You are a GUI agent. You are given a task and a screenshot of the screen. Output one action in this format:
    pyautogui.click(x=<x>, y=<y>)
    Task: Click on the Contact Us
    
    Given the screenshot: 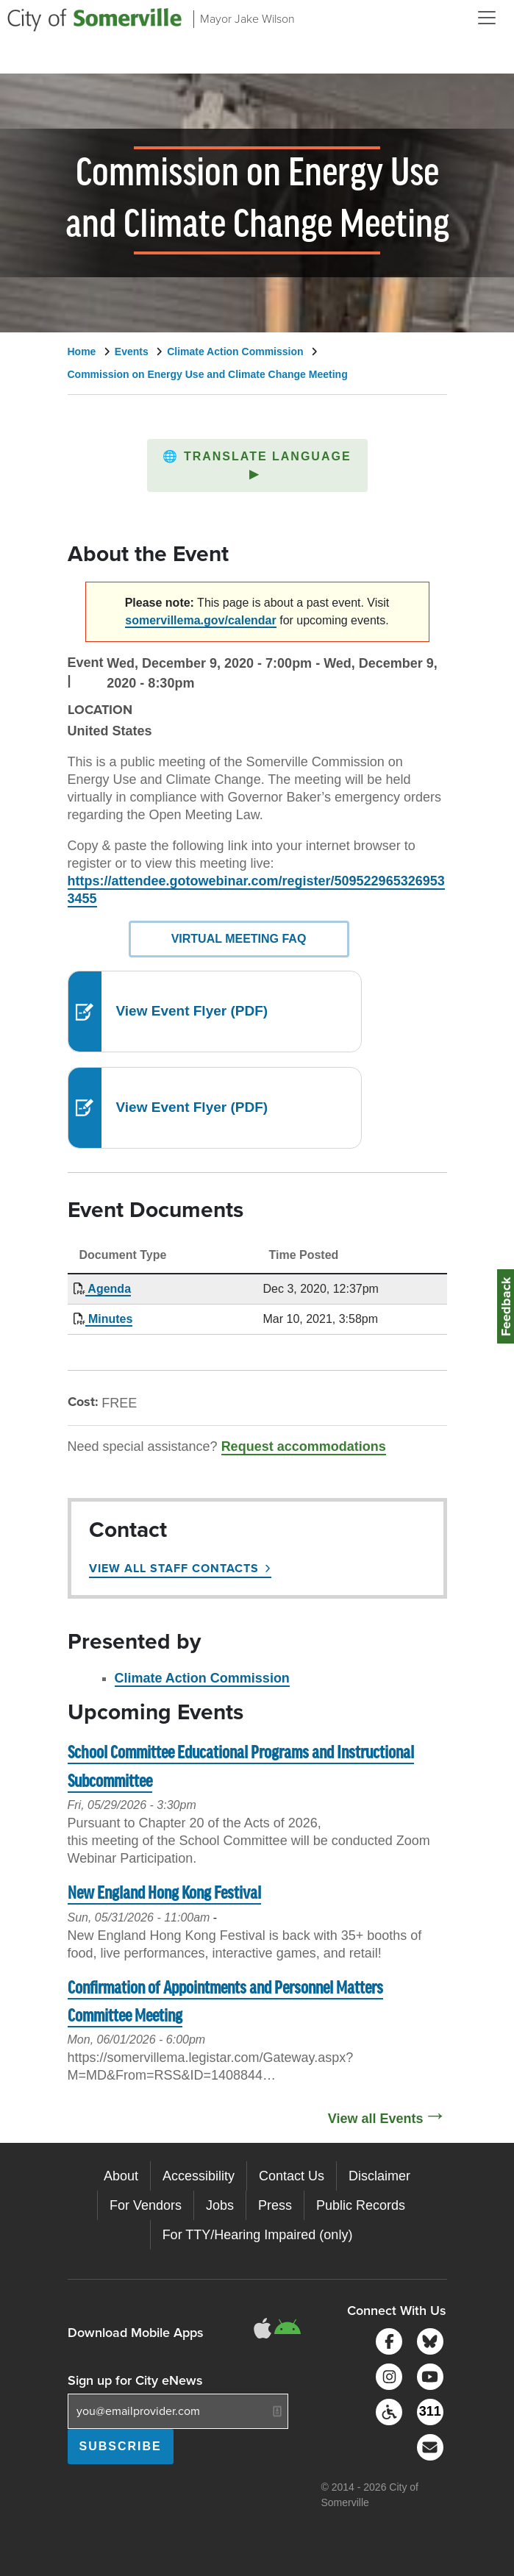 What is the action you would take?
    pyautogui.click(x=291, y=2176)
    